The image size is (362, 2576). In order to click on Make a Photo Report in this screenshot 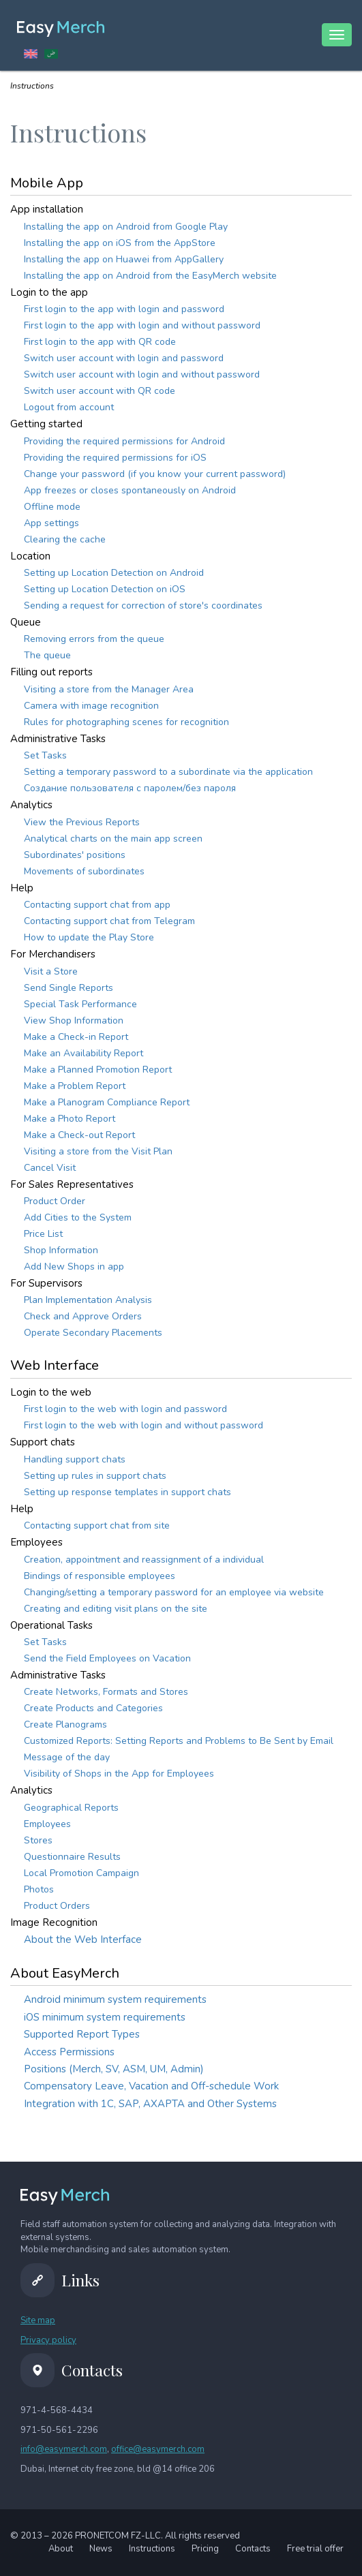, I will do `click(69, 1118)`.